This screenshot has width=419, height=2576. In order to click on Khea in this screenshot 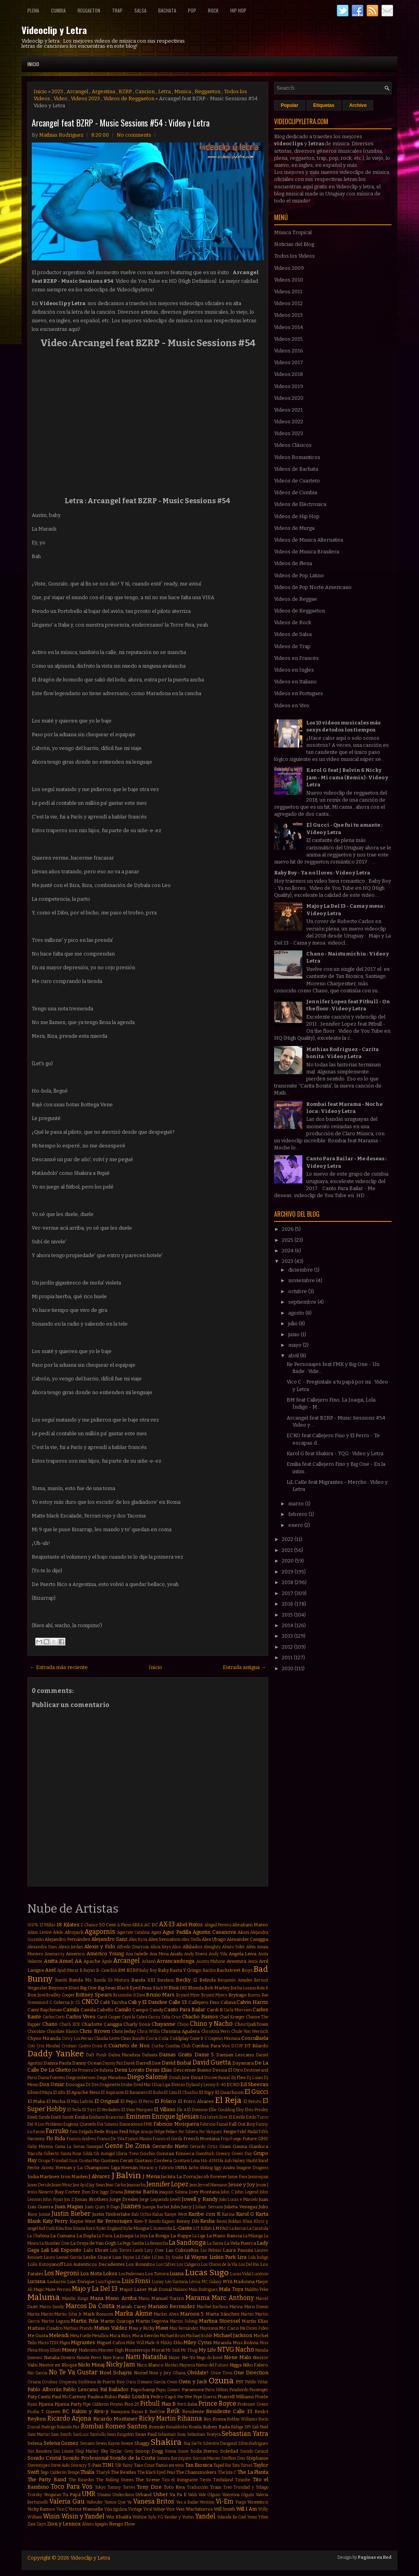, I will do `click(247, 2221)`.